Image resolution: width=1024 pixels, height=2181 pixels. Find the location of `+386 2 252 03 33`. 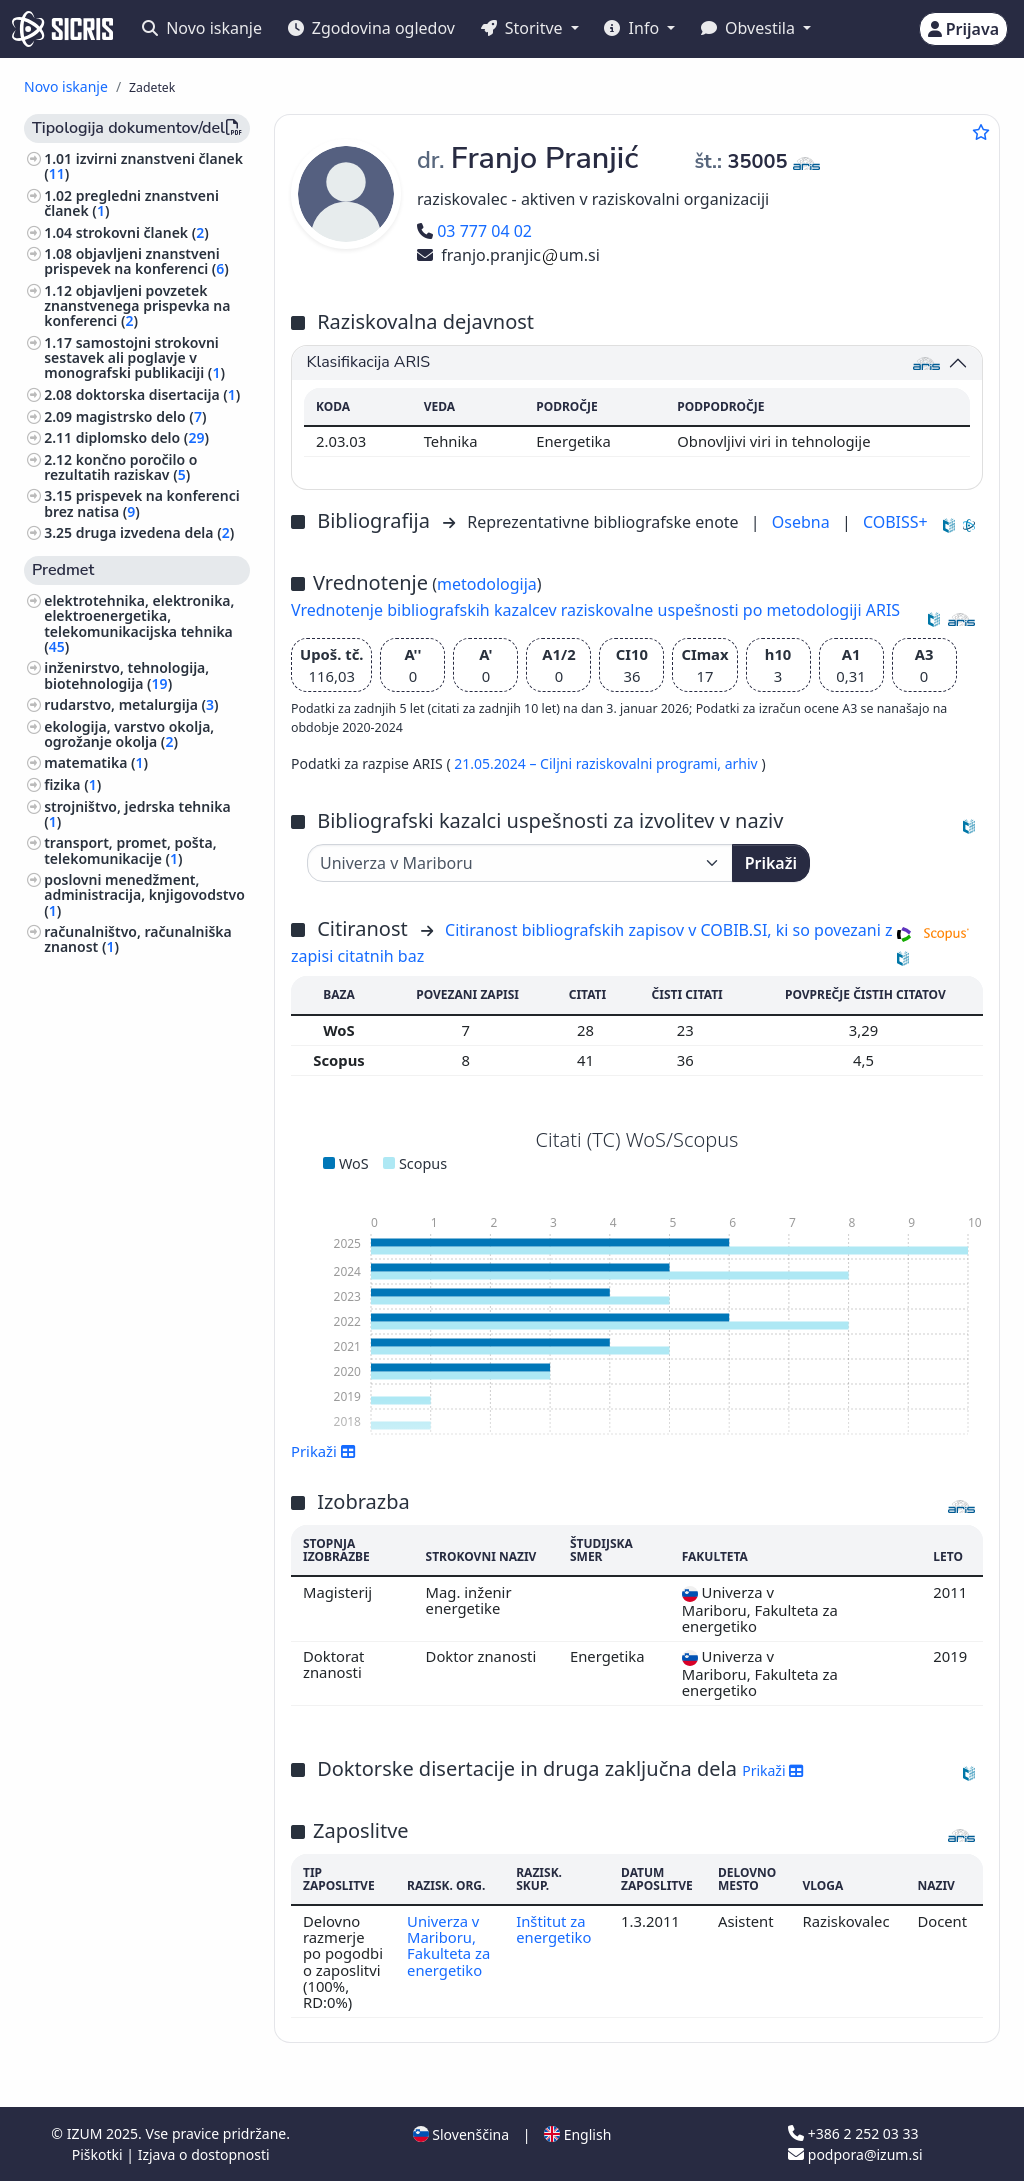

+386 2 252 03 33 is located at coordinates (853, 2133).